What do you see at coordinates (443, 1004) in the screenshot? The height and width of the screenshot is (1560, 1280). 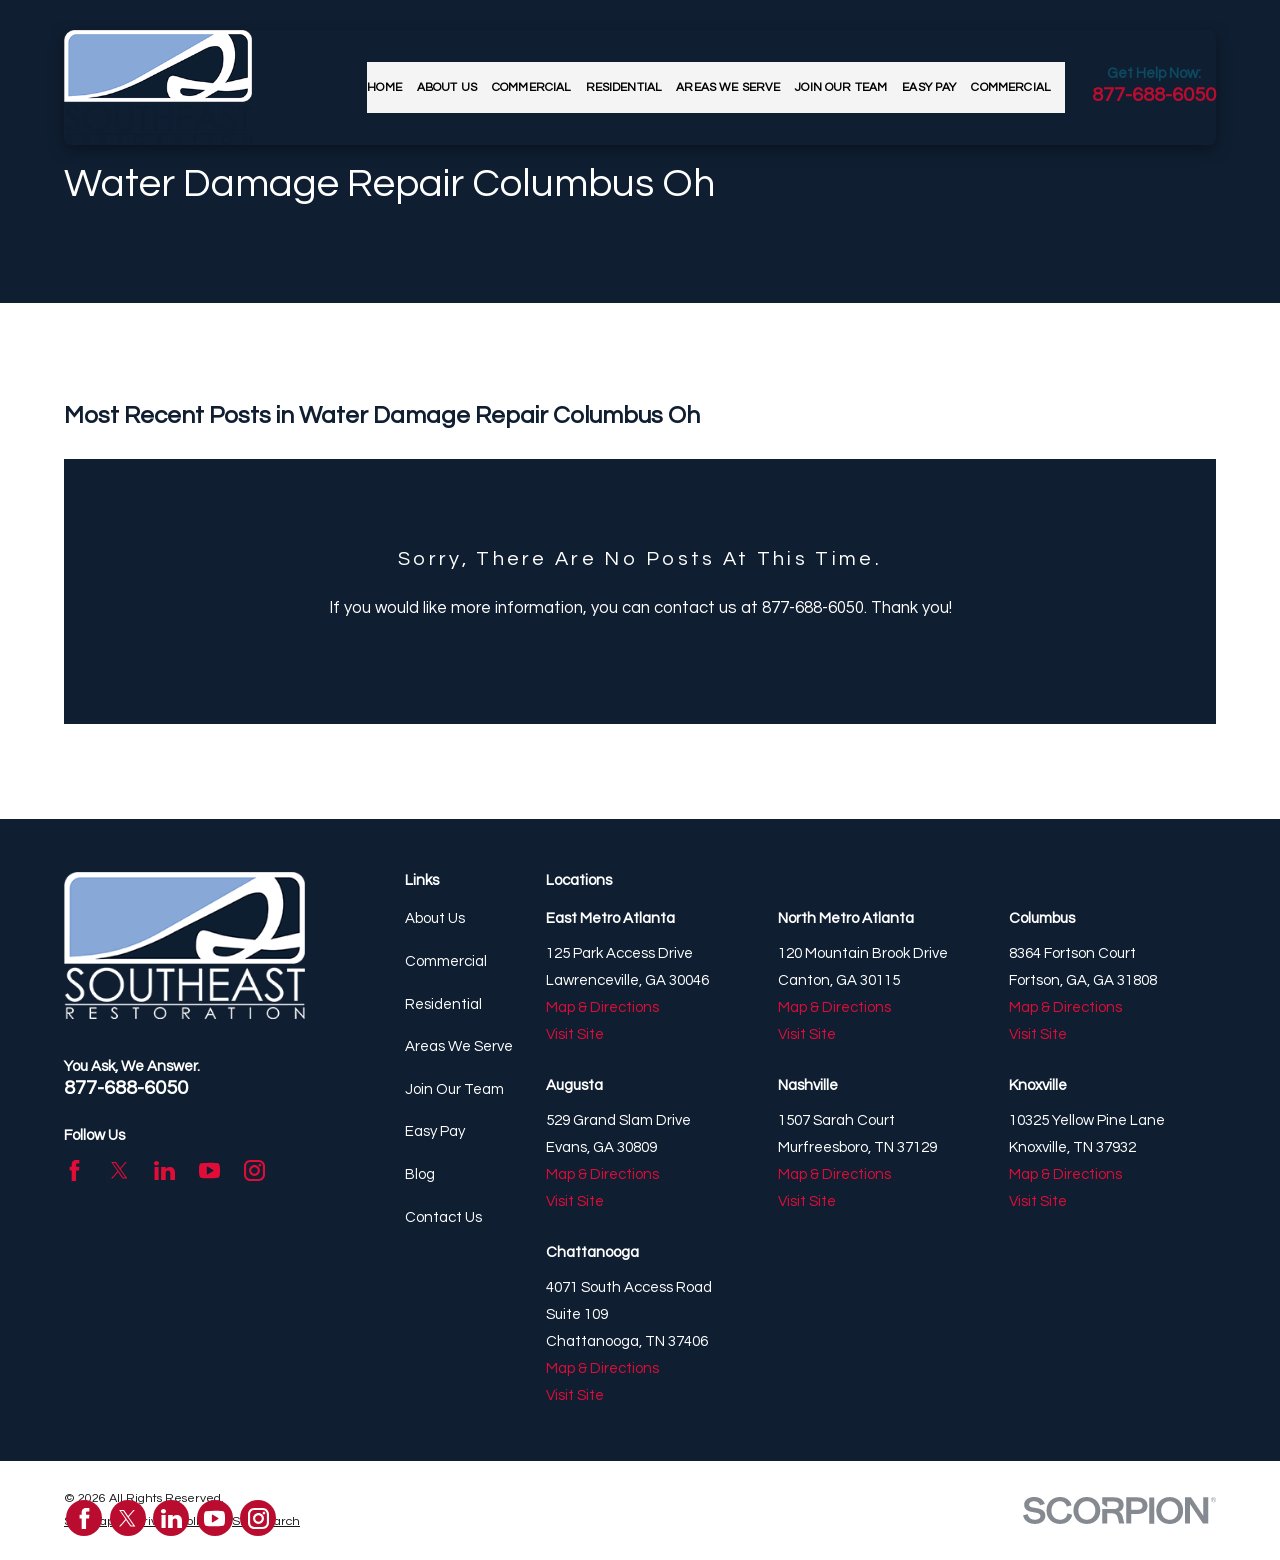 I see `Residential` at bounding box center [443, 1004].